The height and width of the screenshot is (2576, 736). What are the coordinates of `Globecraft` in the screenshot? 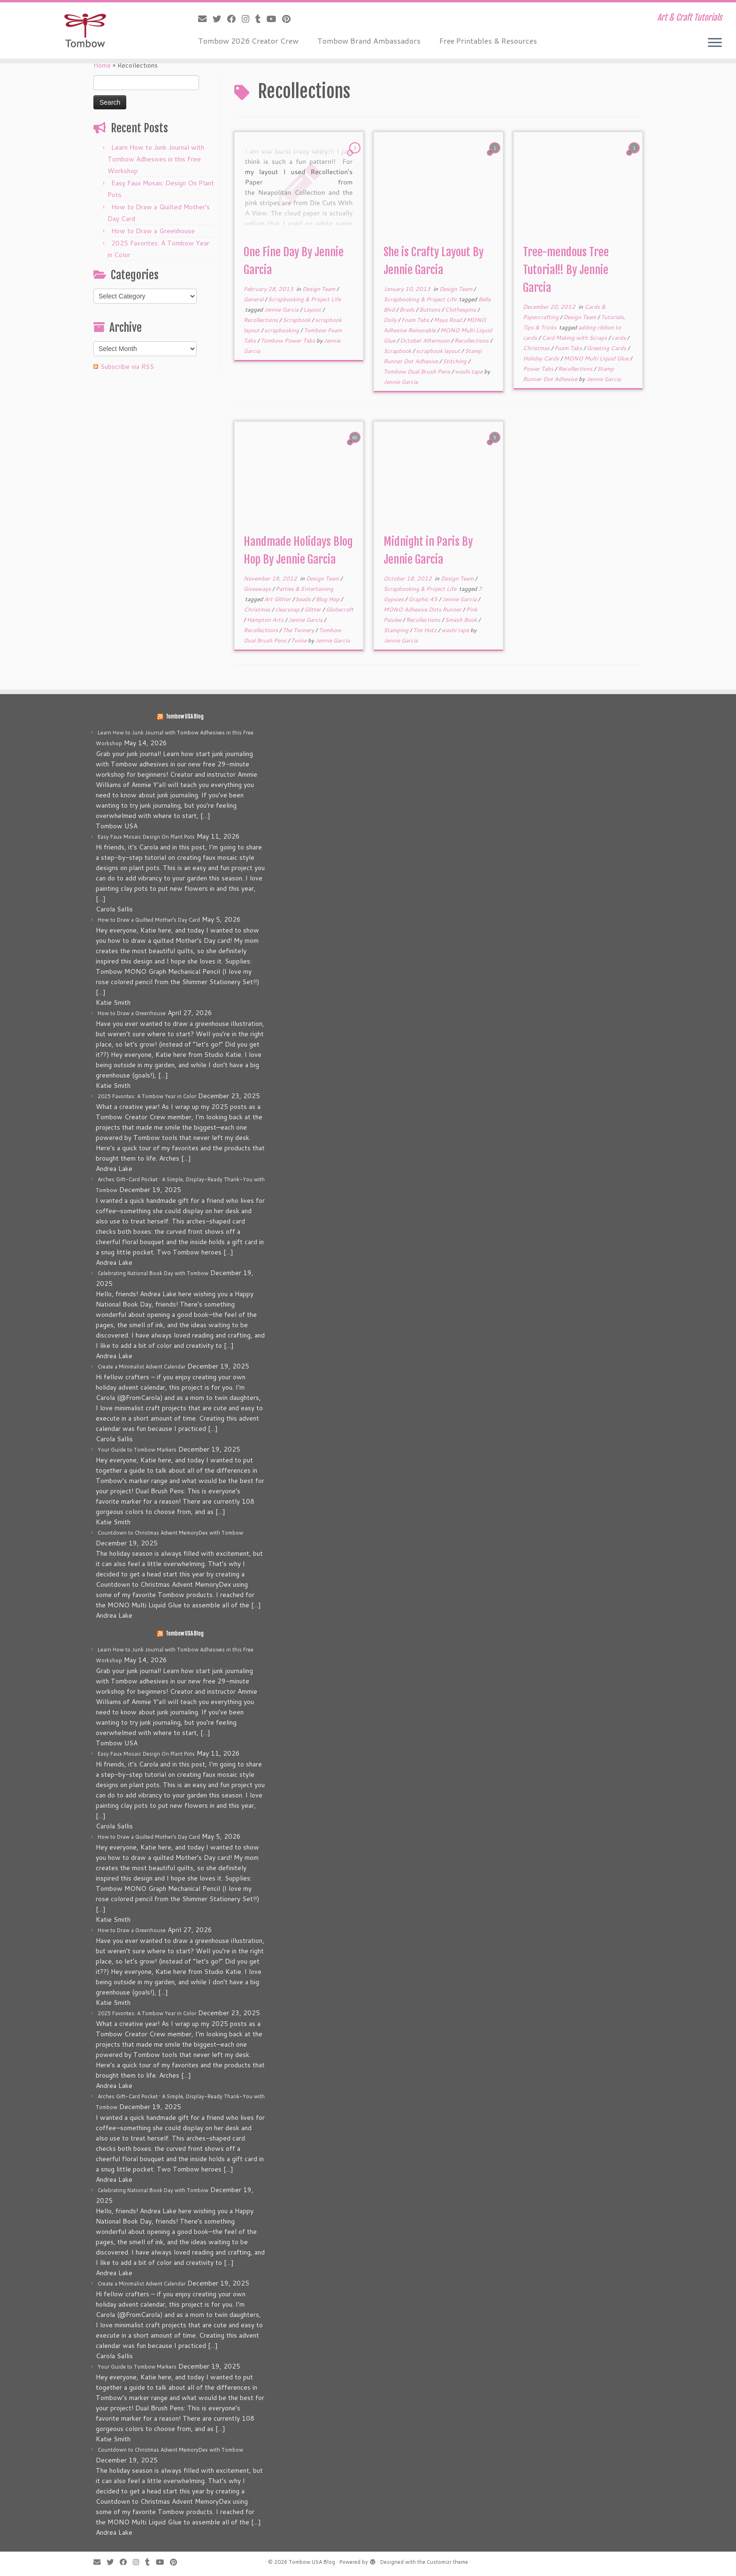 It's located at (339, 609).